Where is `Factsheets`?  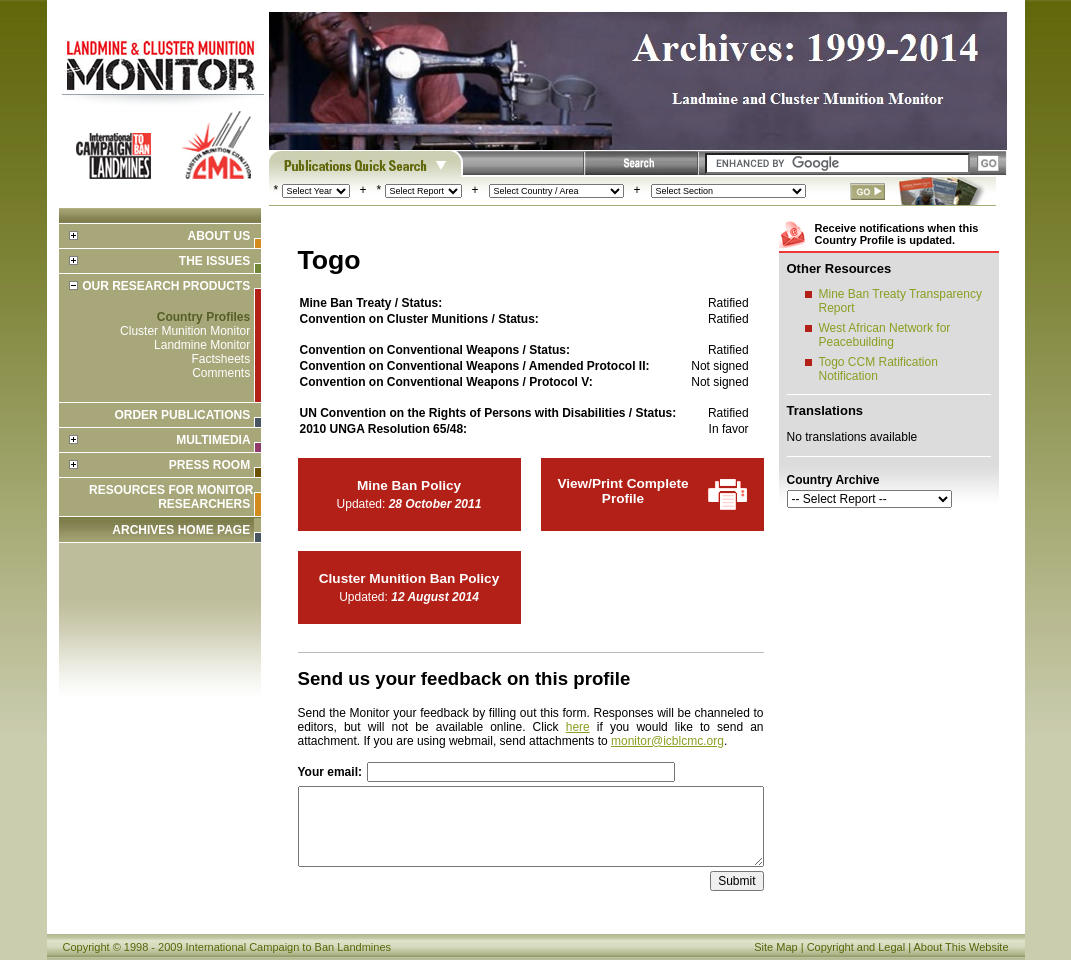 Factsheets is located at coordinates (220, 359).